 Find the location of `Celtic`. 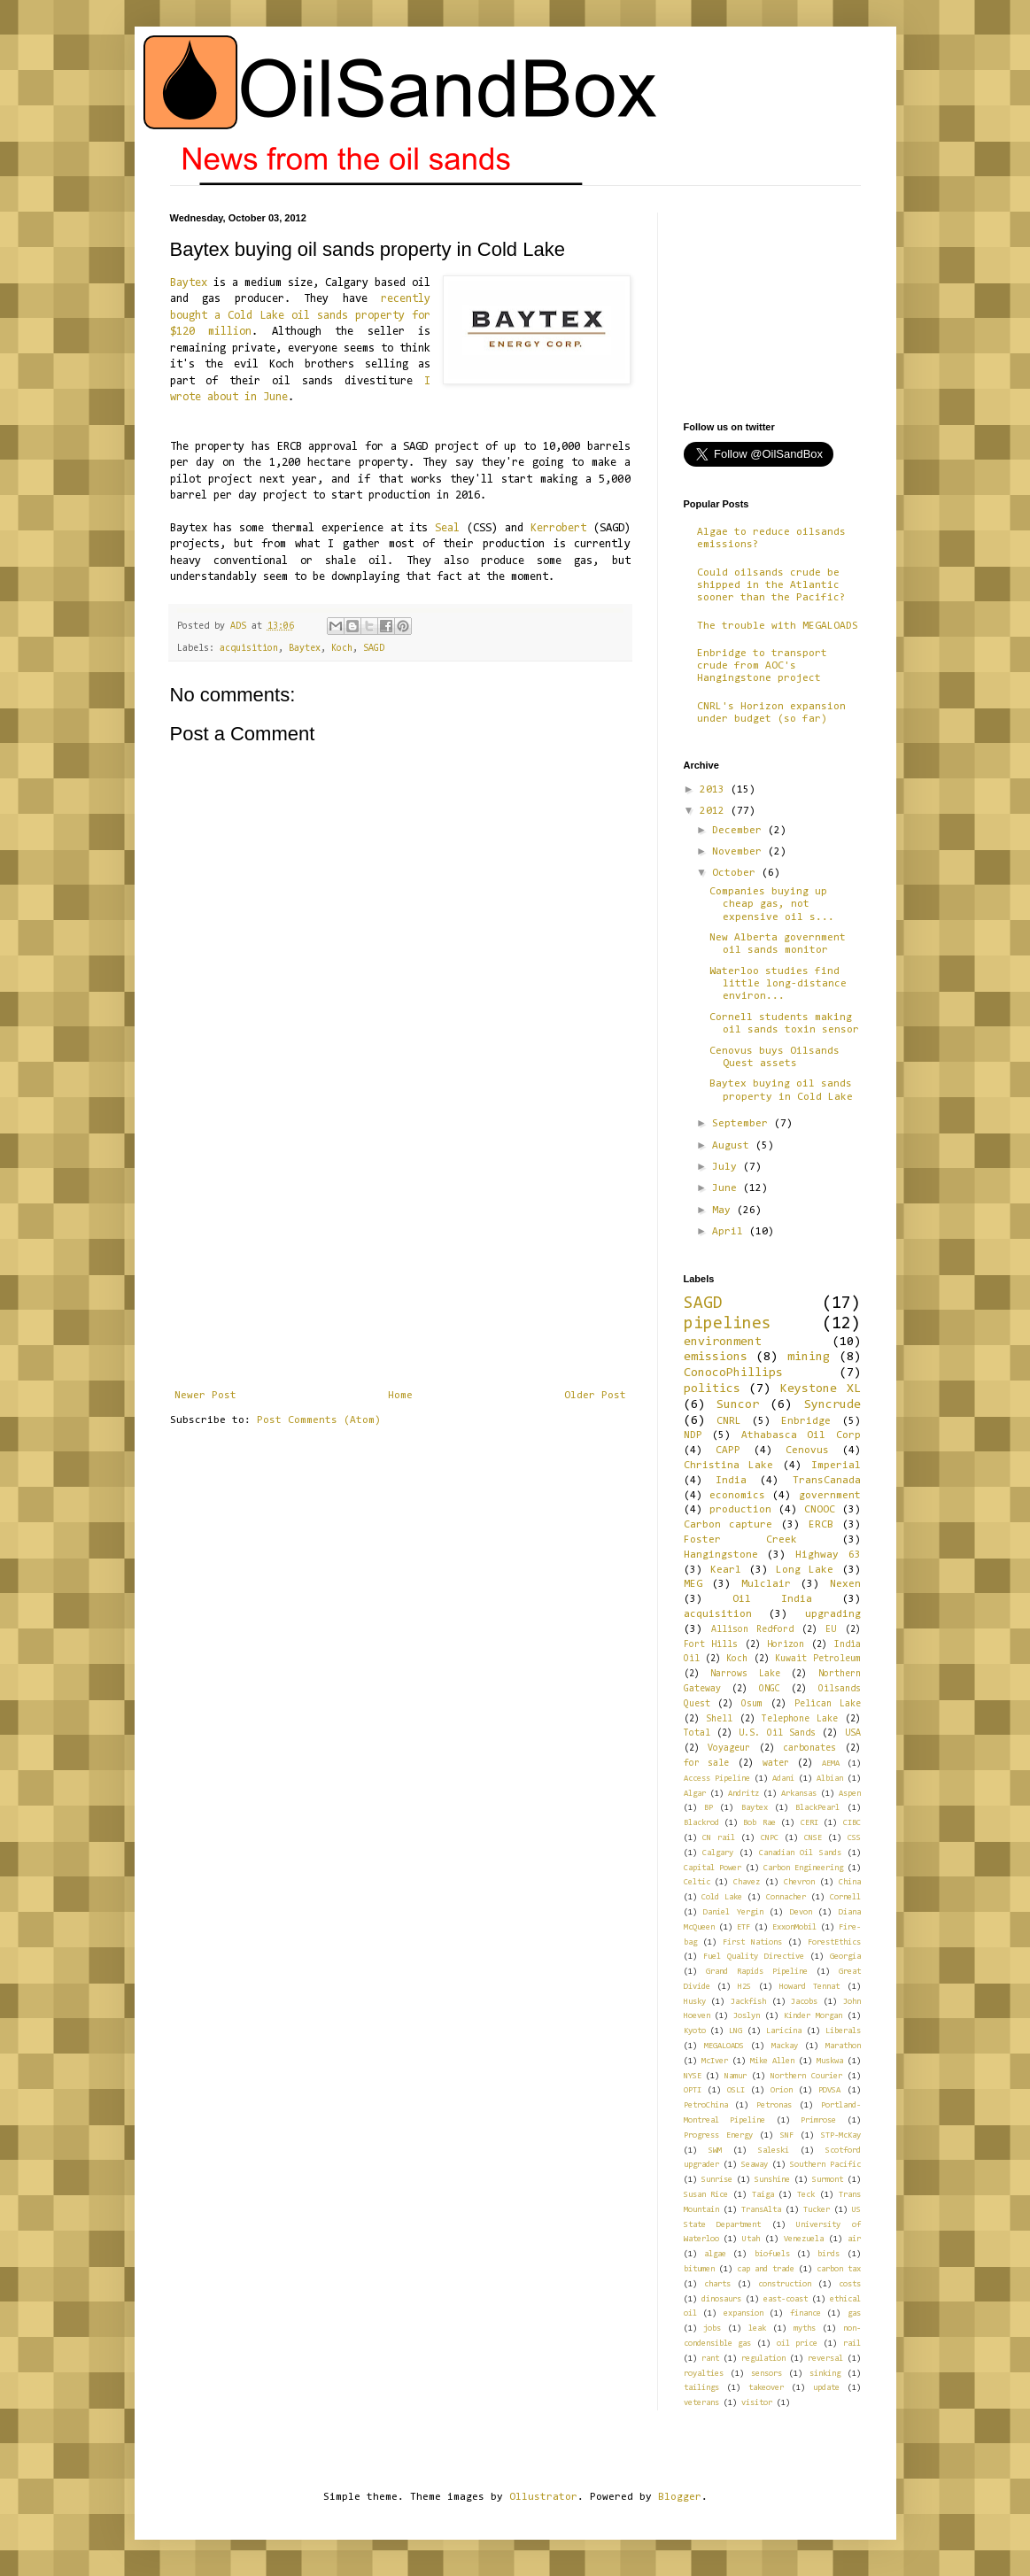

Celtic is located at coordinates (697, 1882).